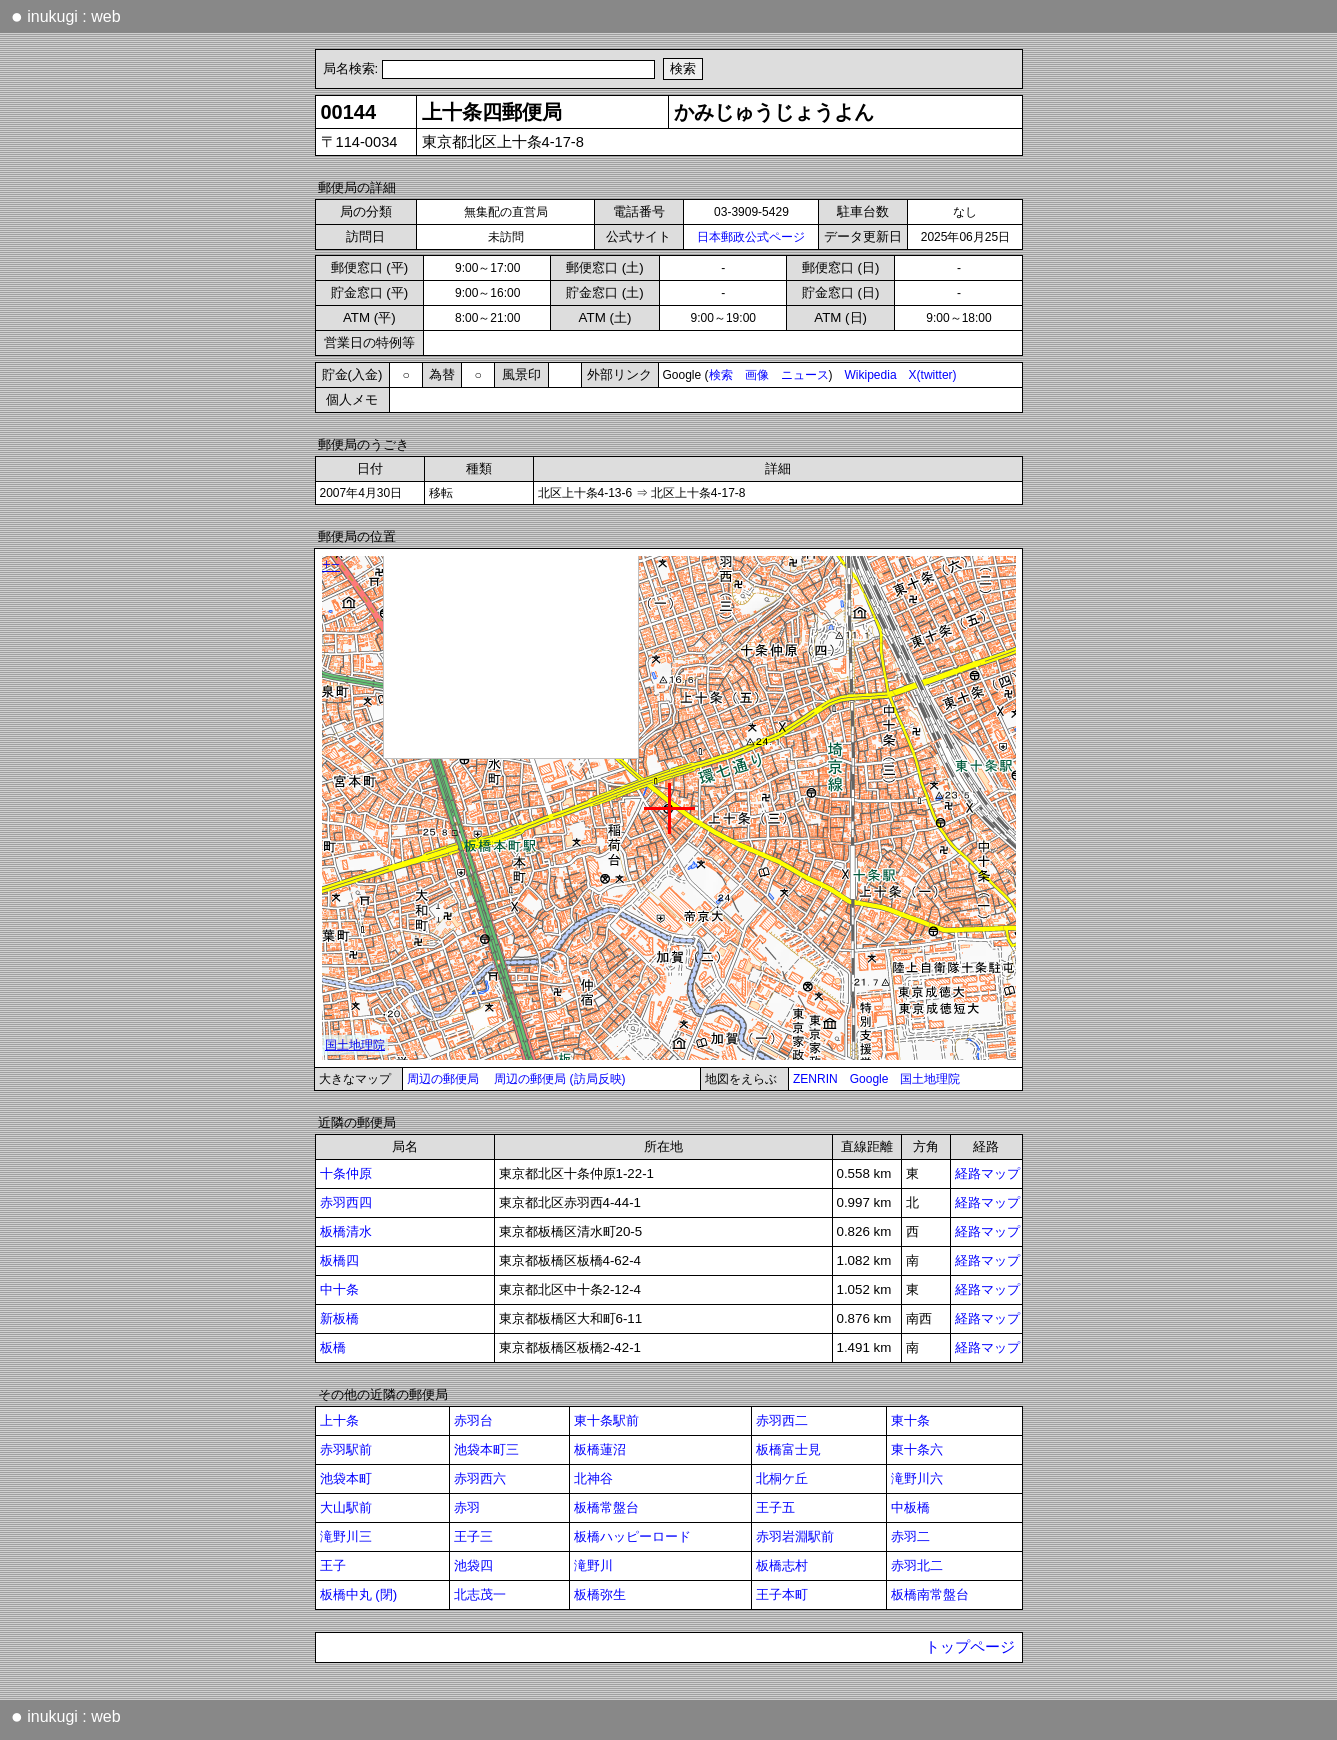 The image size is (1337, 1740). Describe the element at coordinates (593, 1565) in the screenshot. I see `滝野川` at that location.